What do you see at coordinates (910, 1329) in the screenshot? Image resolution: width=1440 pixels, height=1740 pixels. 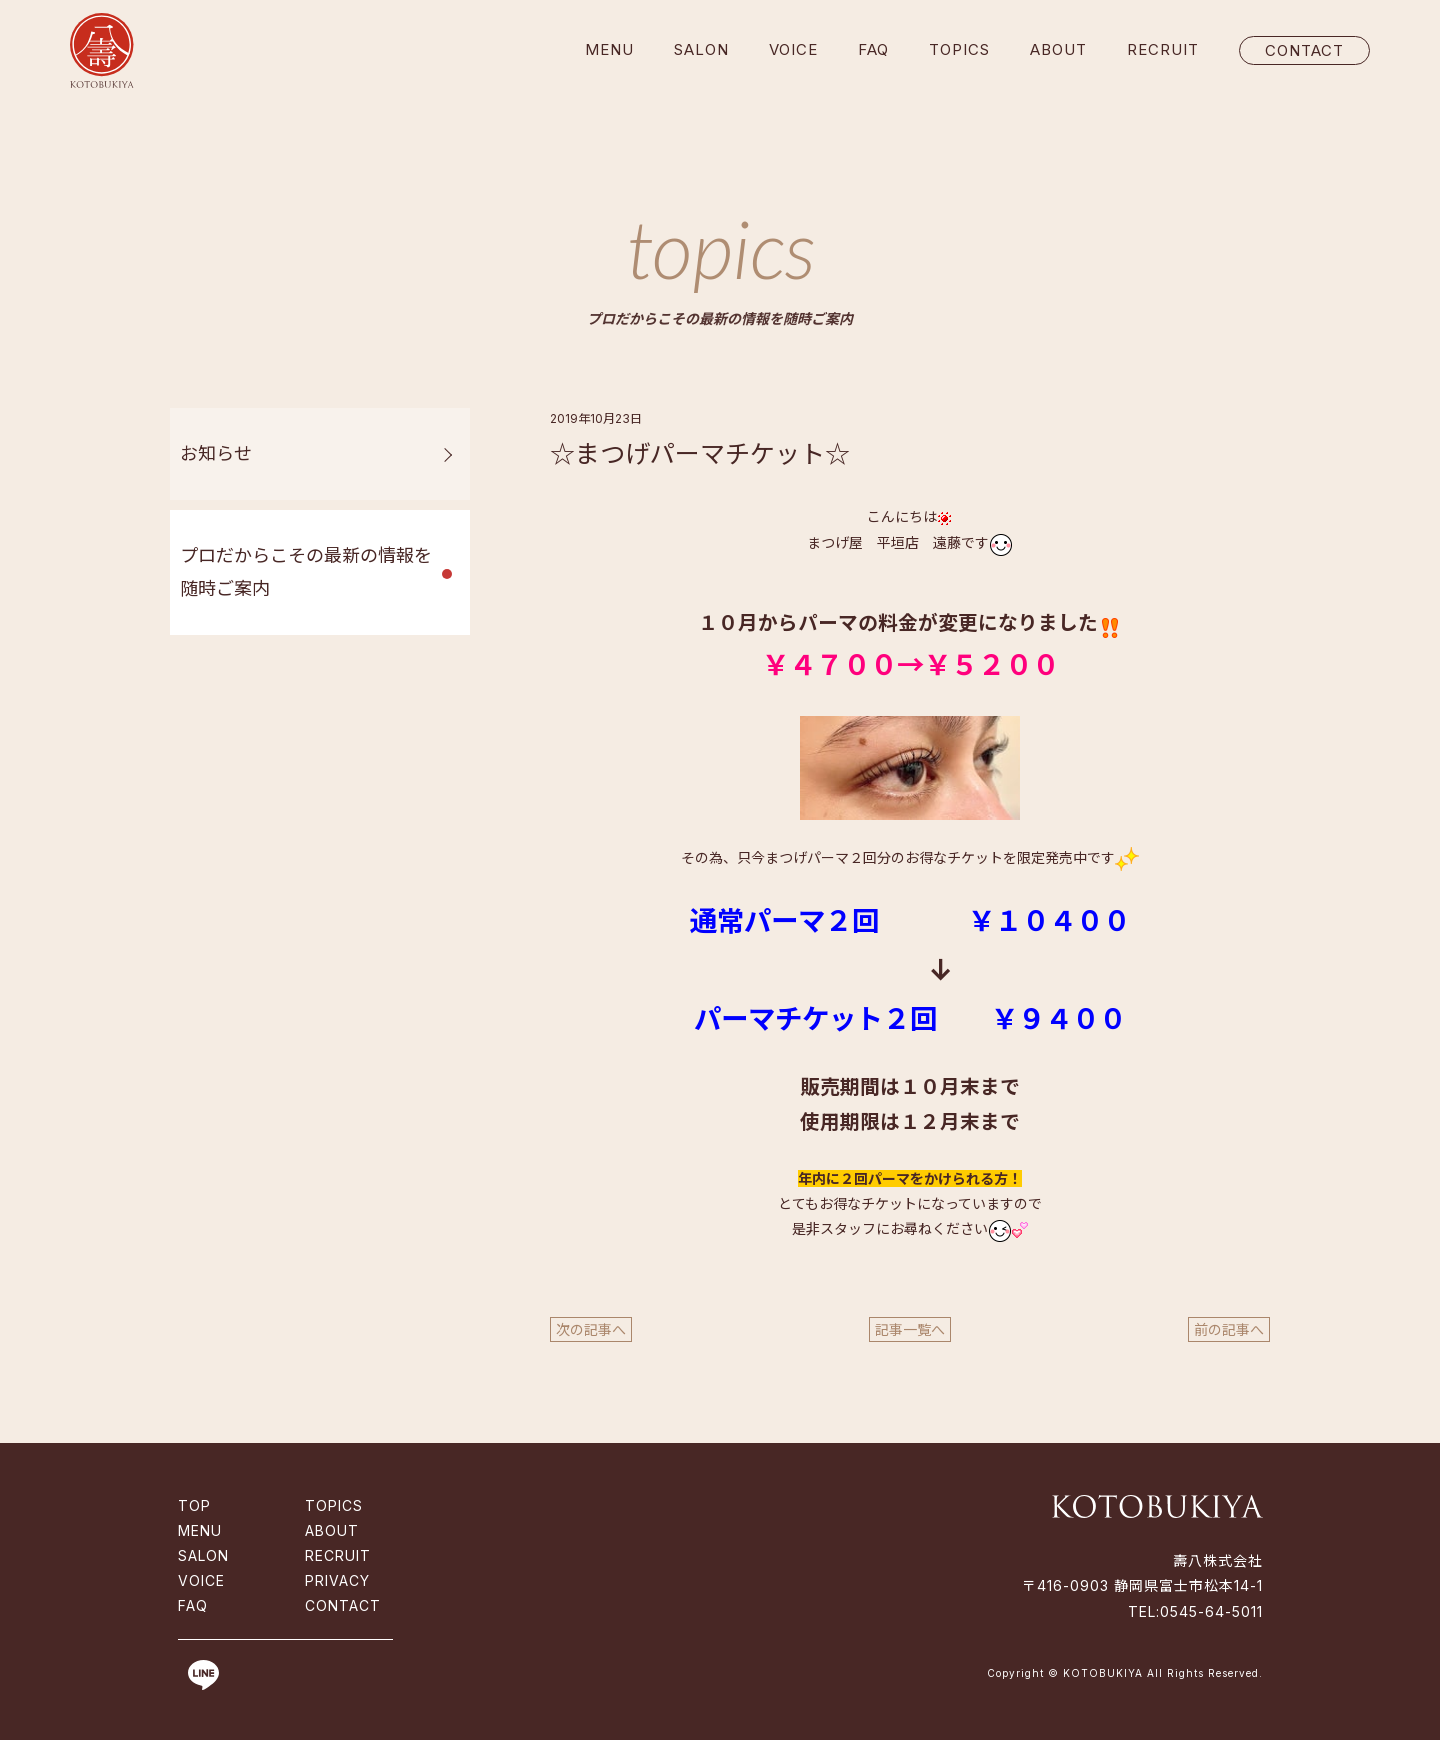 I see `記事一覧へ` at bounding box center [910, 1329].